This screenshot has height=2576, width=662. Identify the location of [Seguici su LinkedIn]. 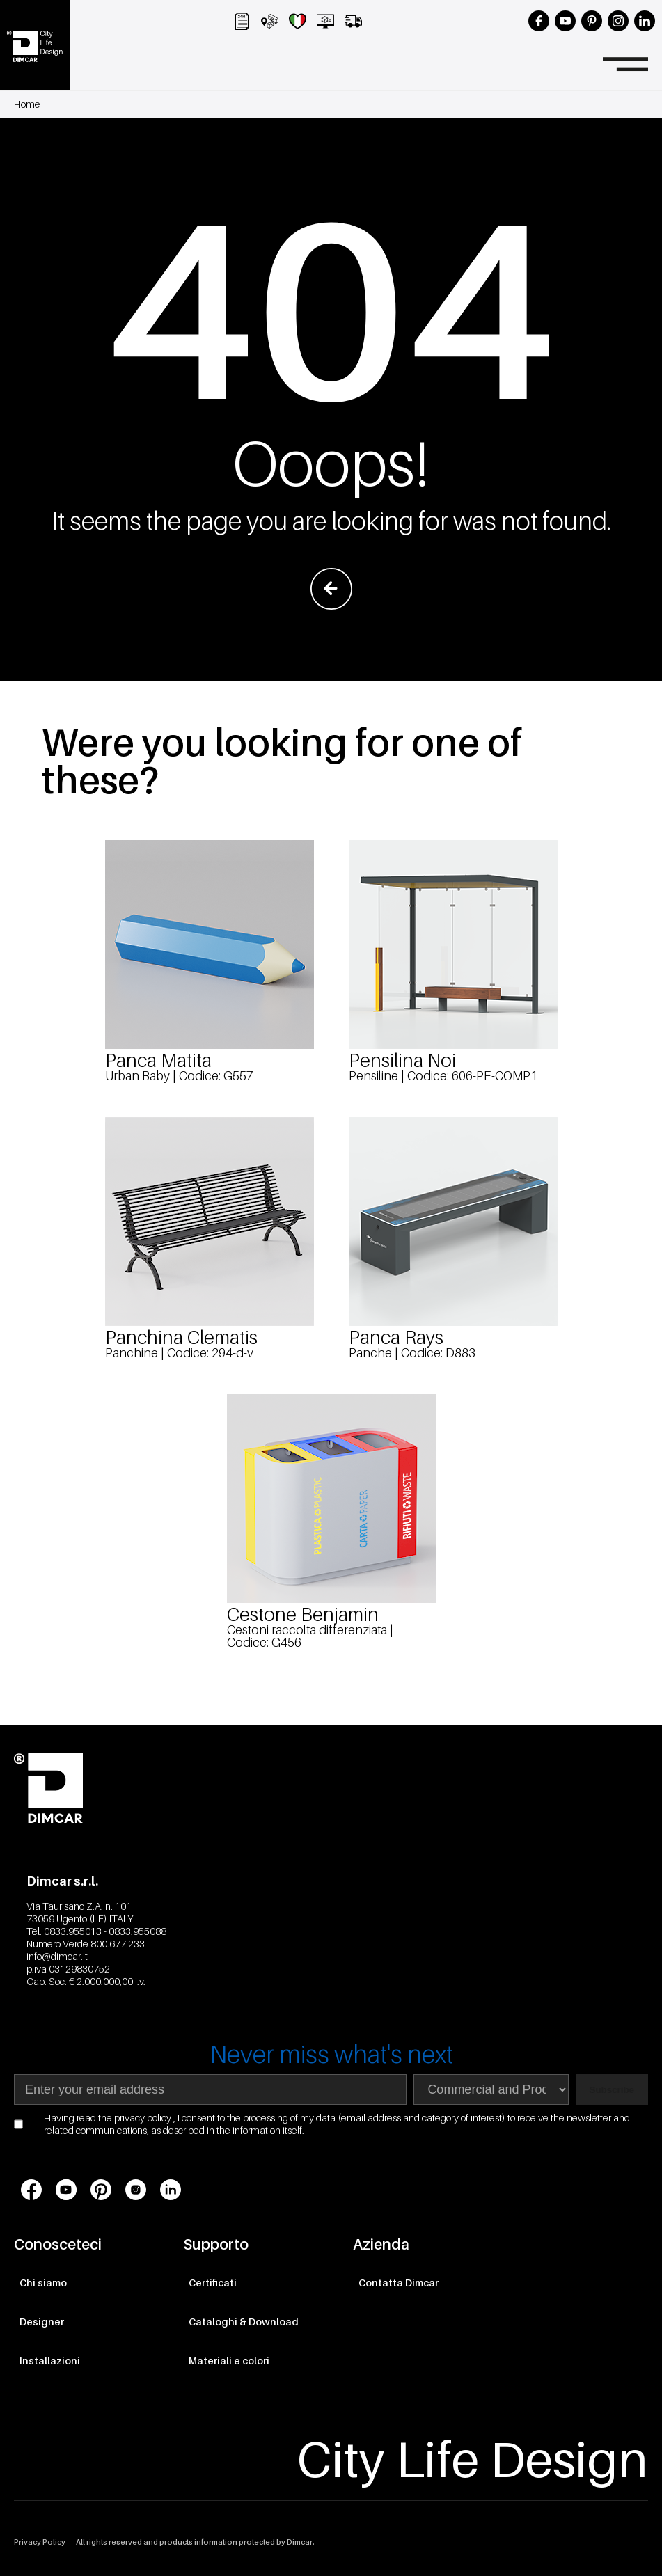
(644, 20).